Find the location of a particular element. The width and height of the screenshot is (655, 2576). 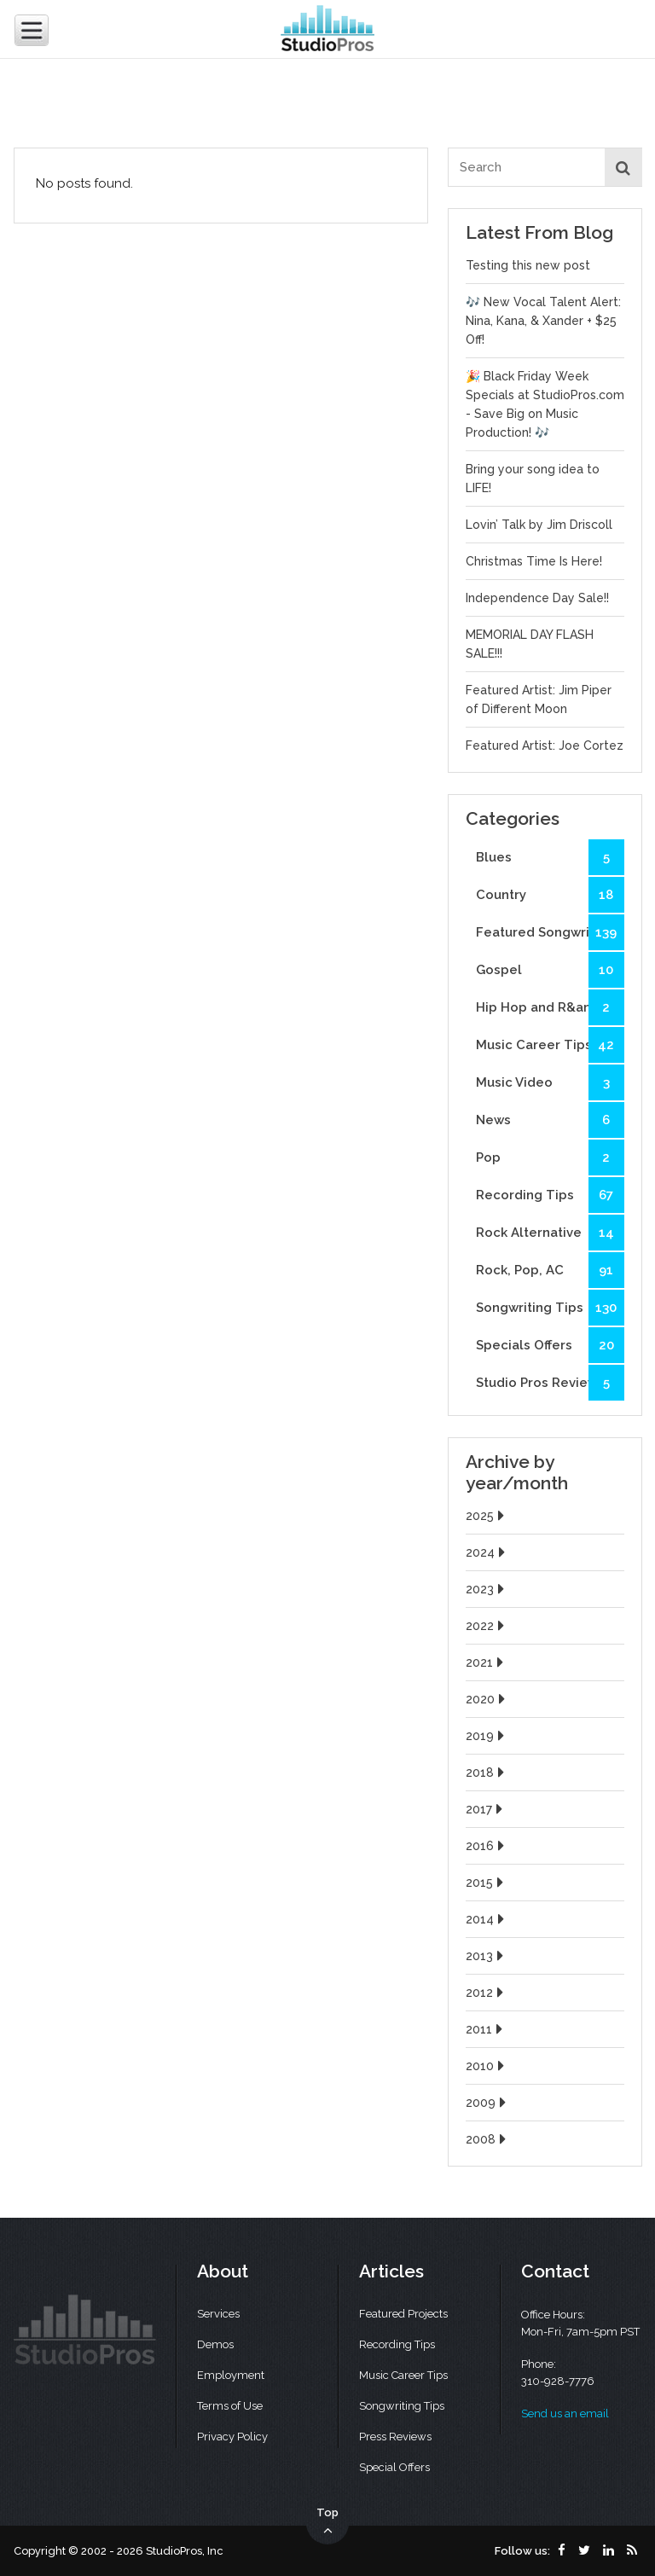

Music Career Tips is located at coordinates (550, 1045).